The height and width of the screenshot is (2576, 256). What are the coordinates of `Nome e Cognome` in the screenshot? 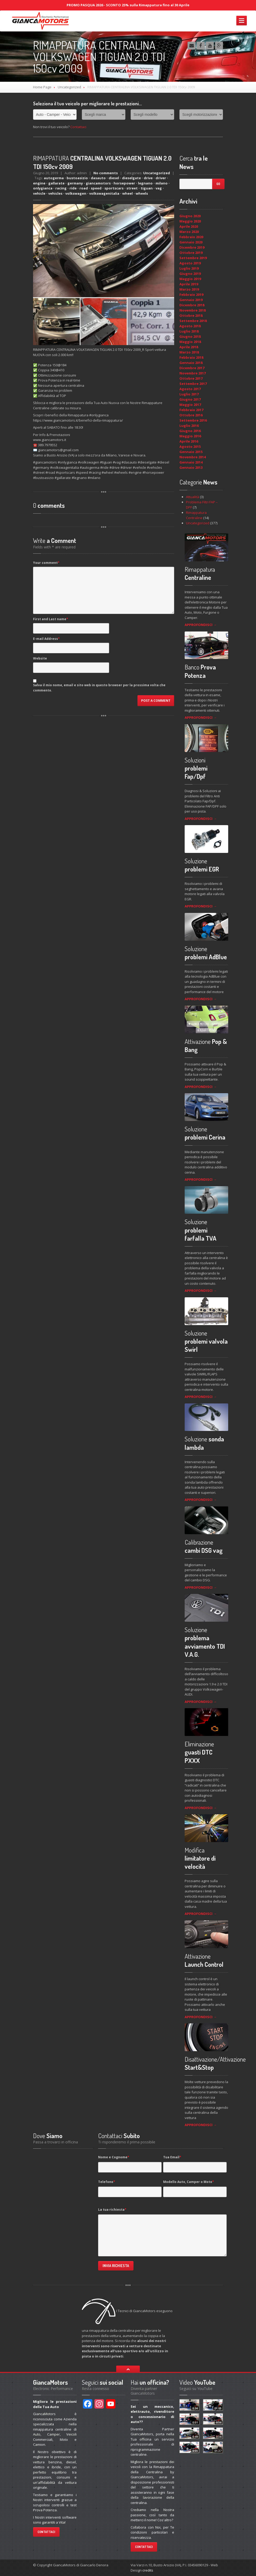 It's located at (113, 2157).